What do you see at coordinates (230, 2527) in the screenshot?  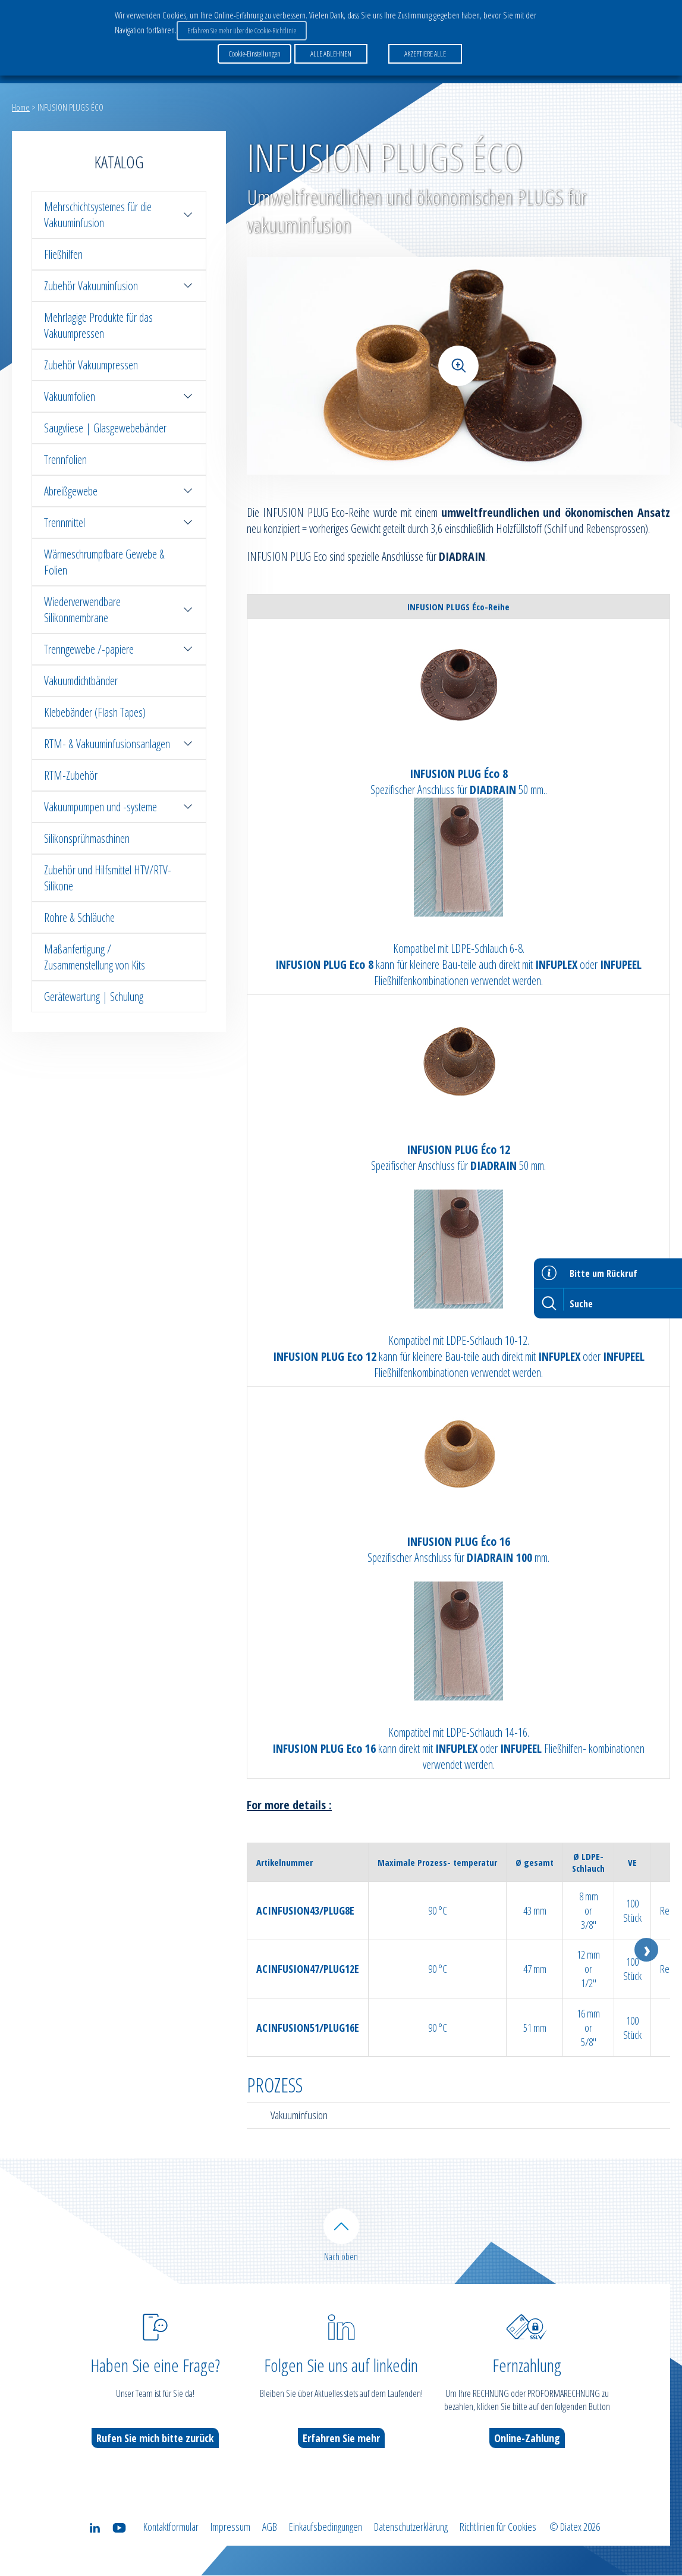 I see `Impressum` at bounding box center [230, 2527].